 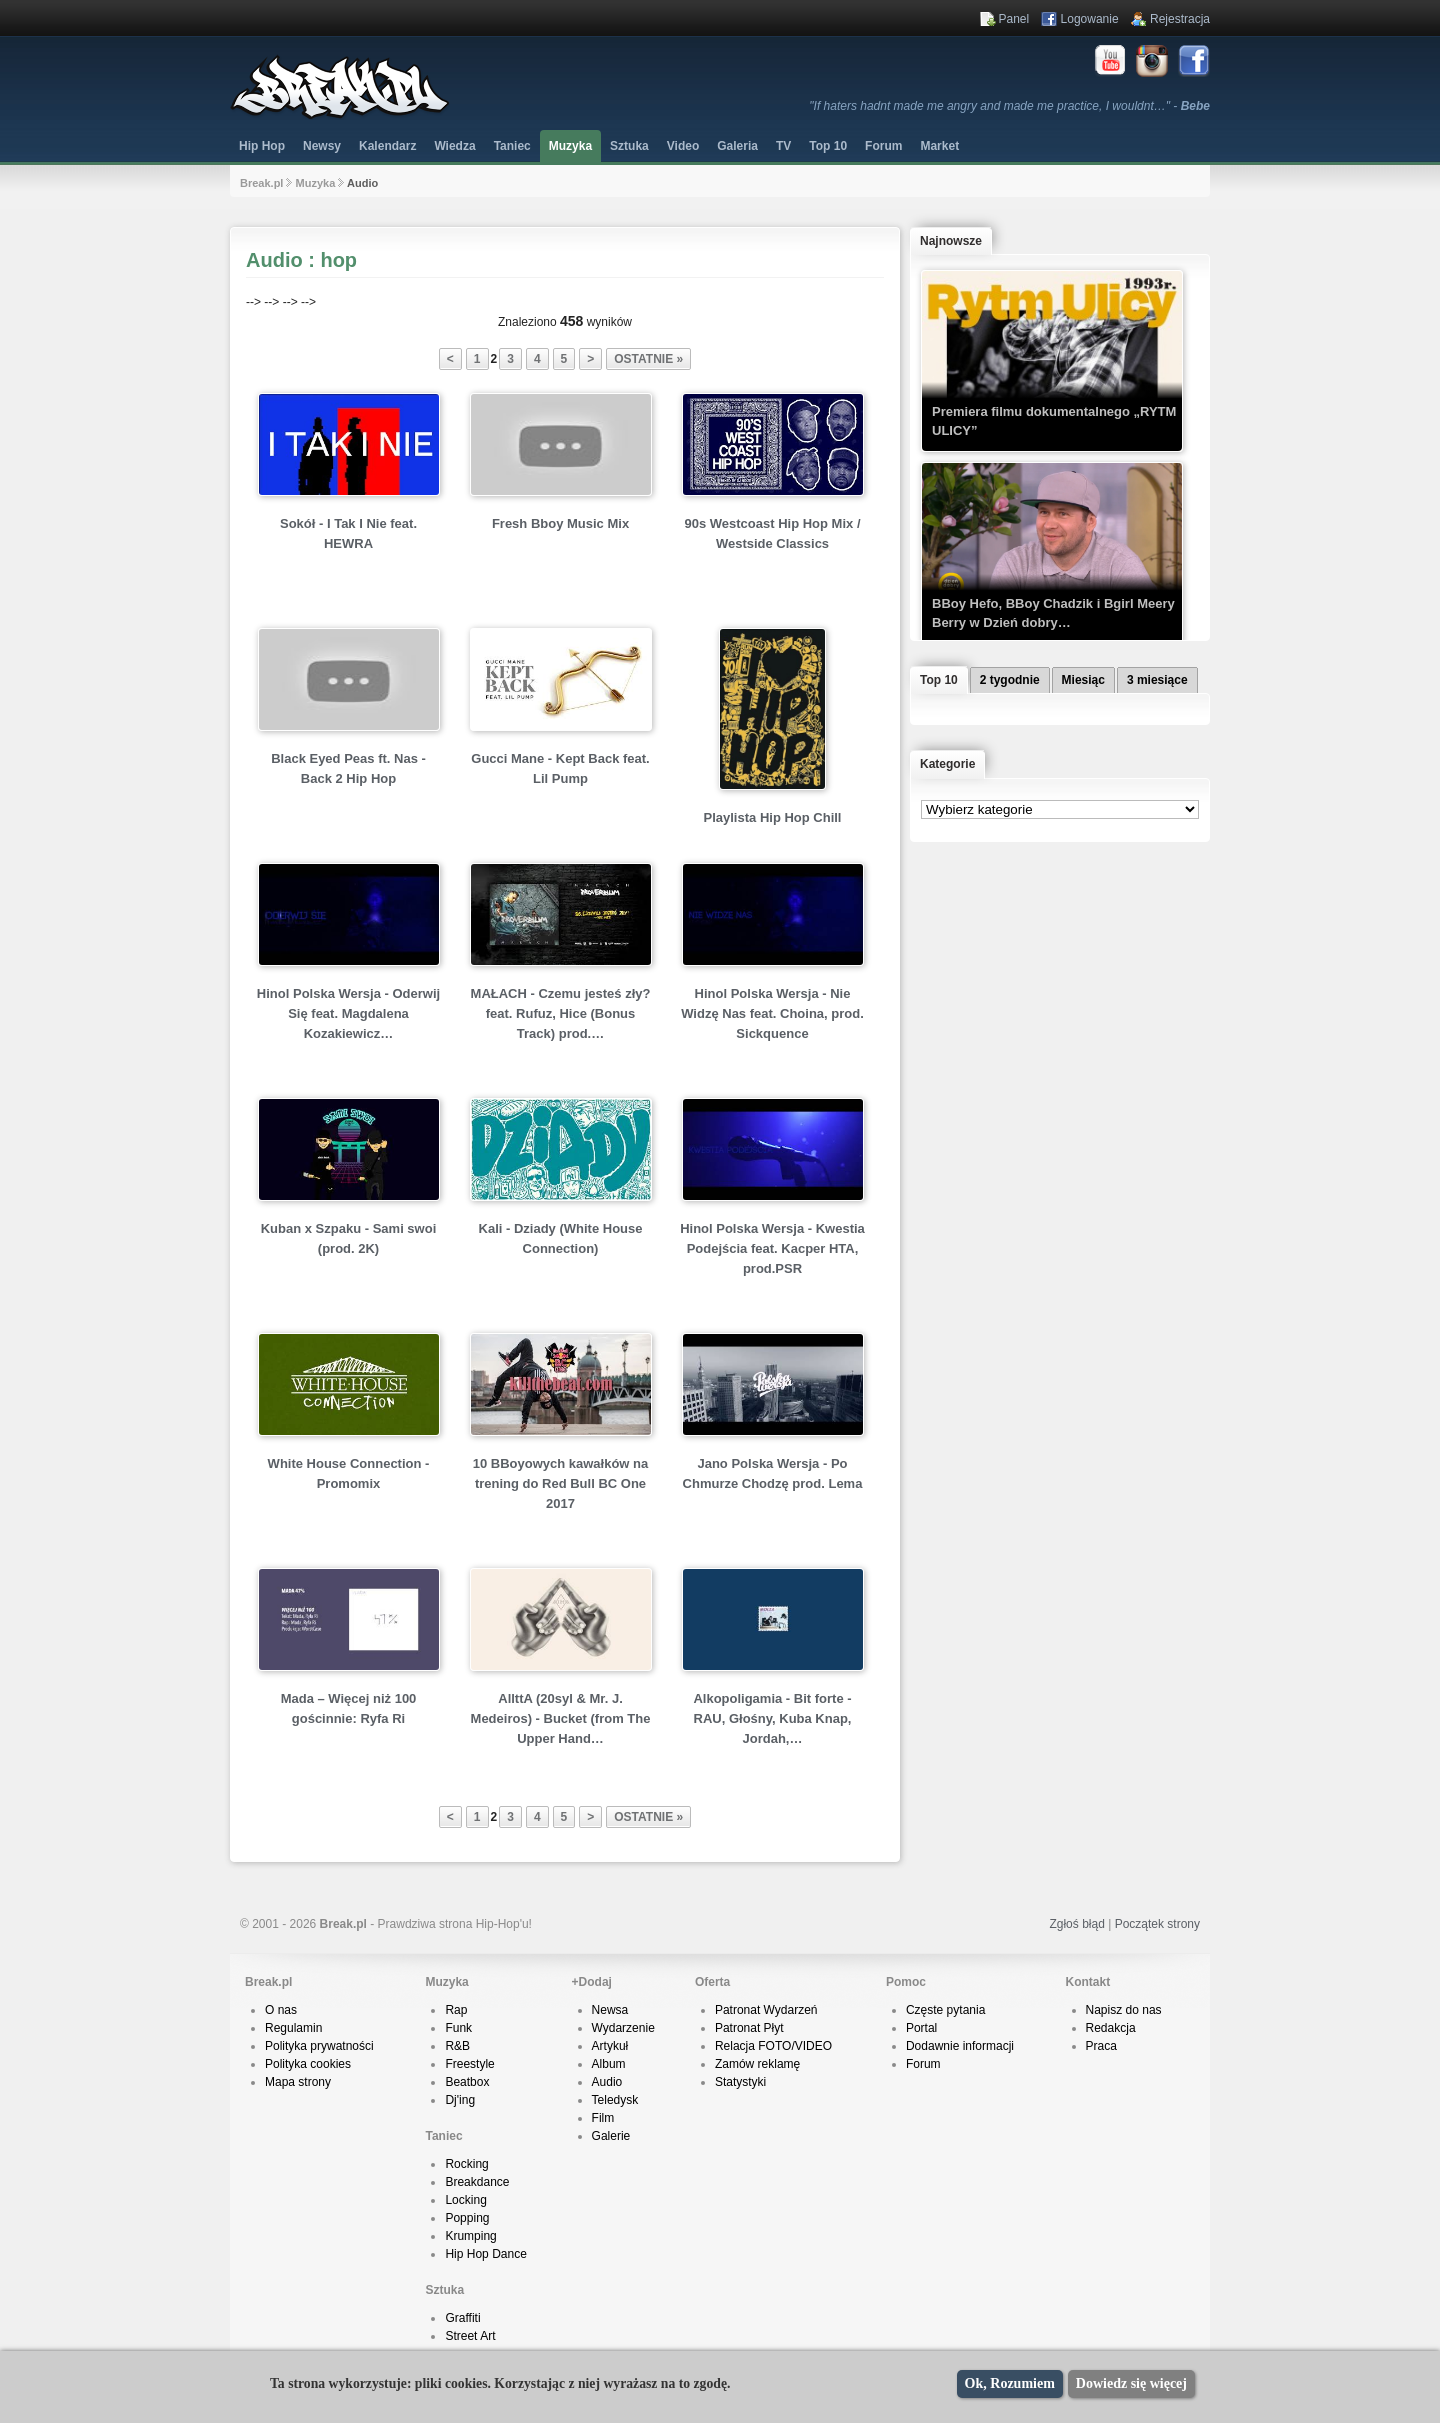 What do you see at coordinates (772, 1248) in the screenshot?
I see `Hinol Polska Wersja - Kwestia Podejścia feat. Kacper HTA, prod.PSR` at bounding box center [772, 1248].